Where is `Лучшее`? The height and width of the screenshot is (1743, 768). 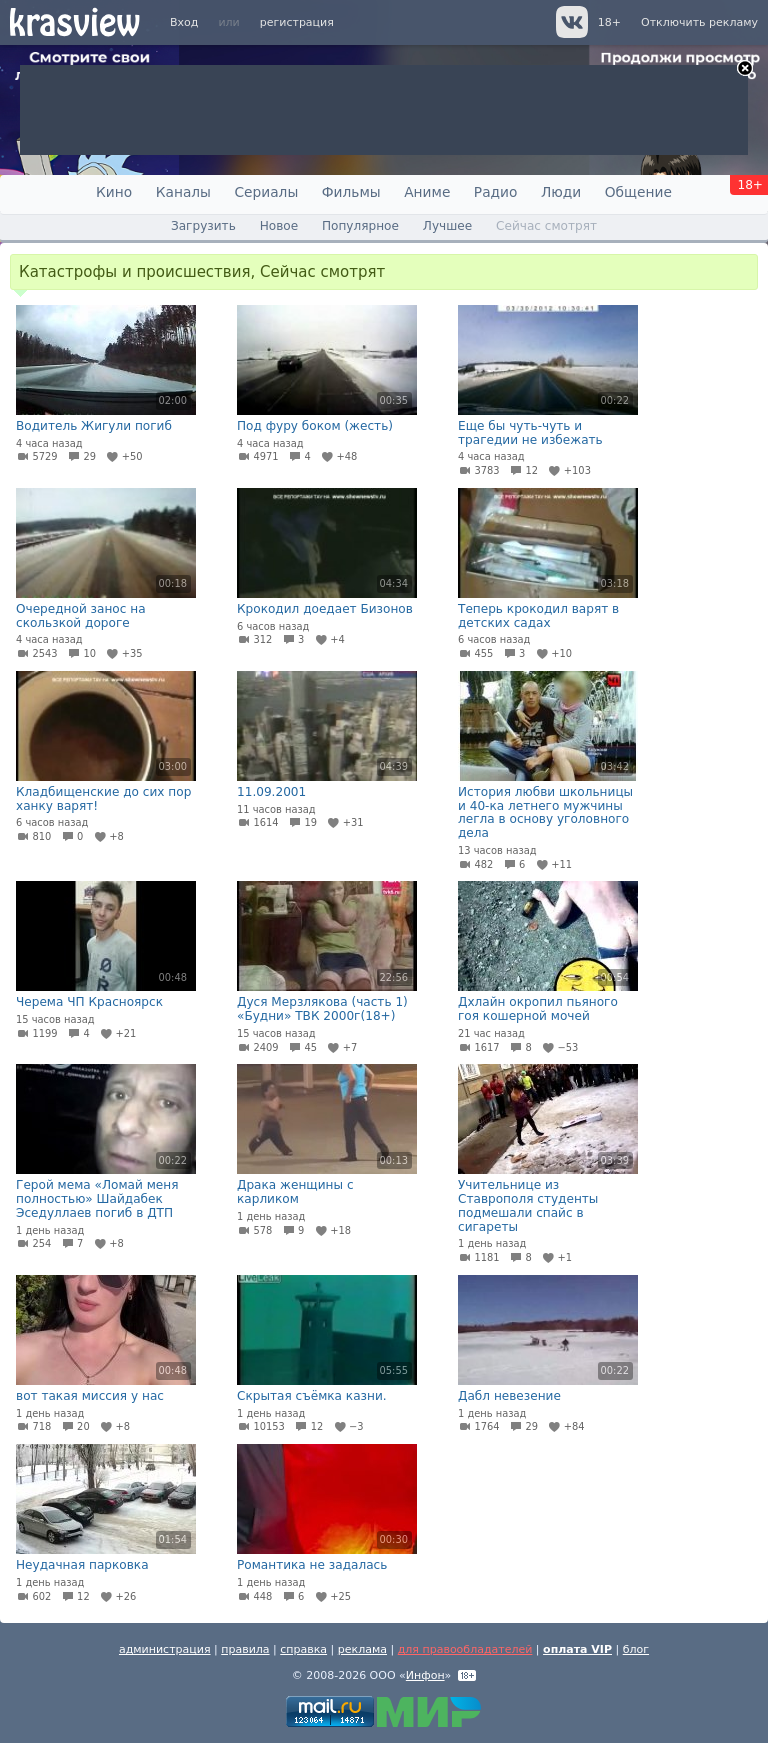 Лучшее is located at coordinates (447, 226).